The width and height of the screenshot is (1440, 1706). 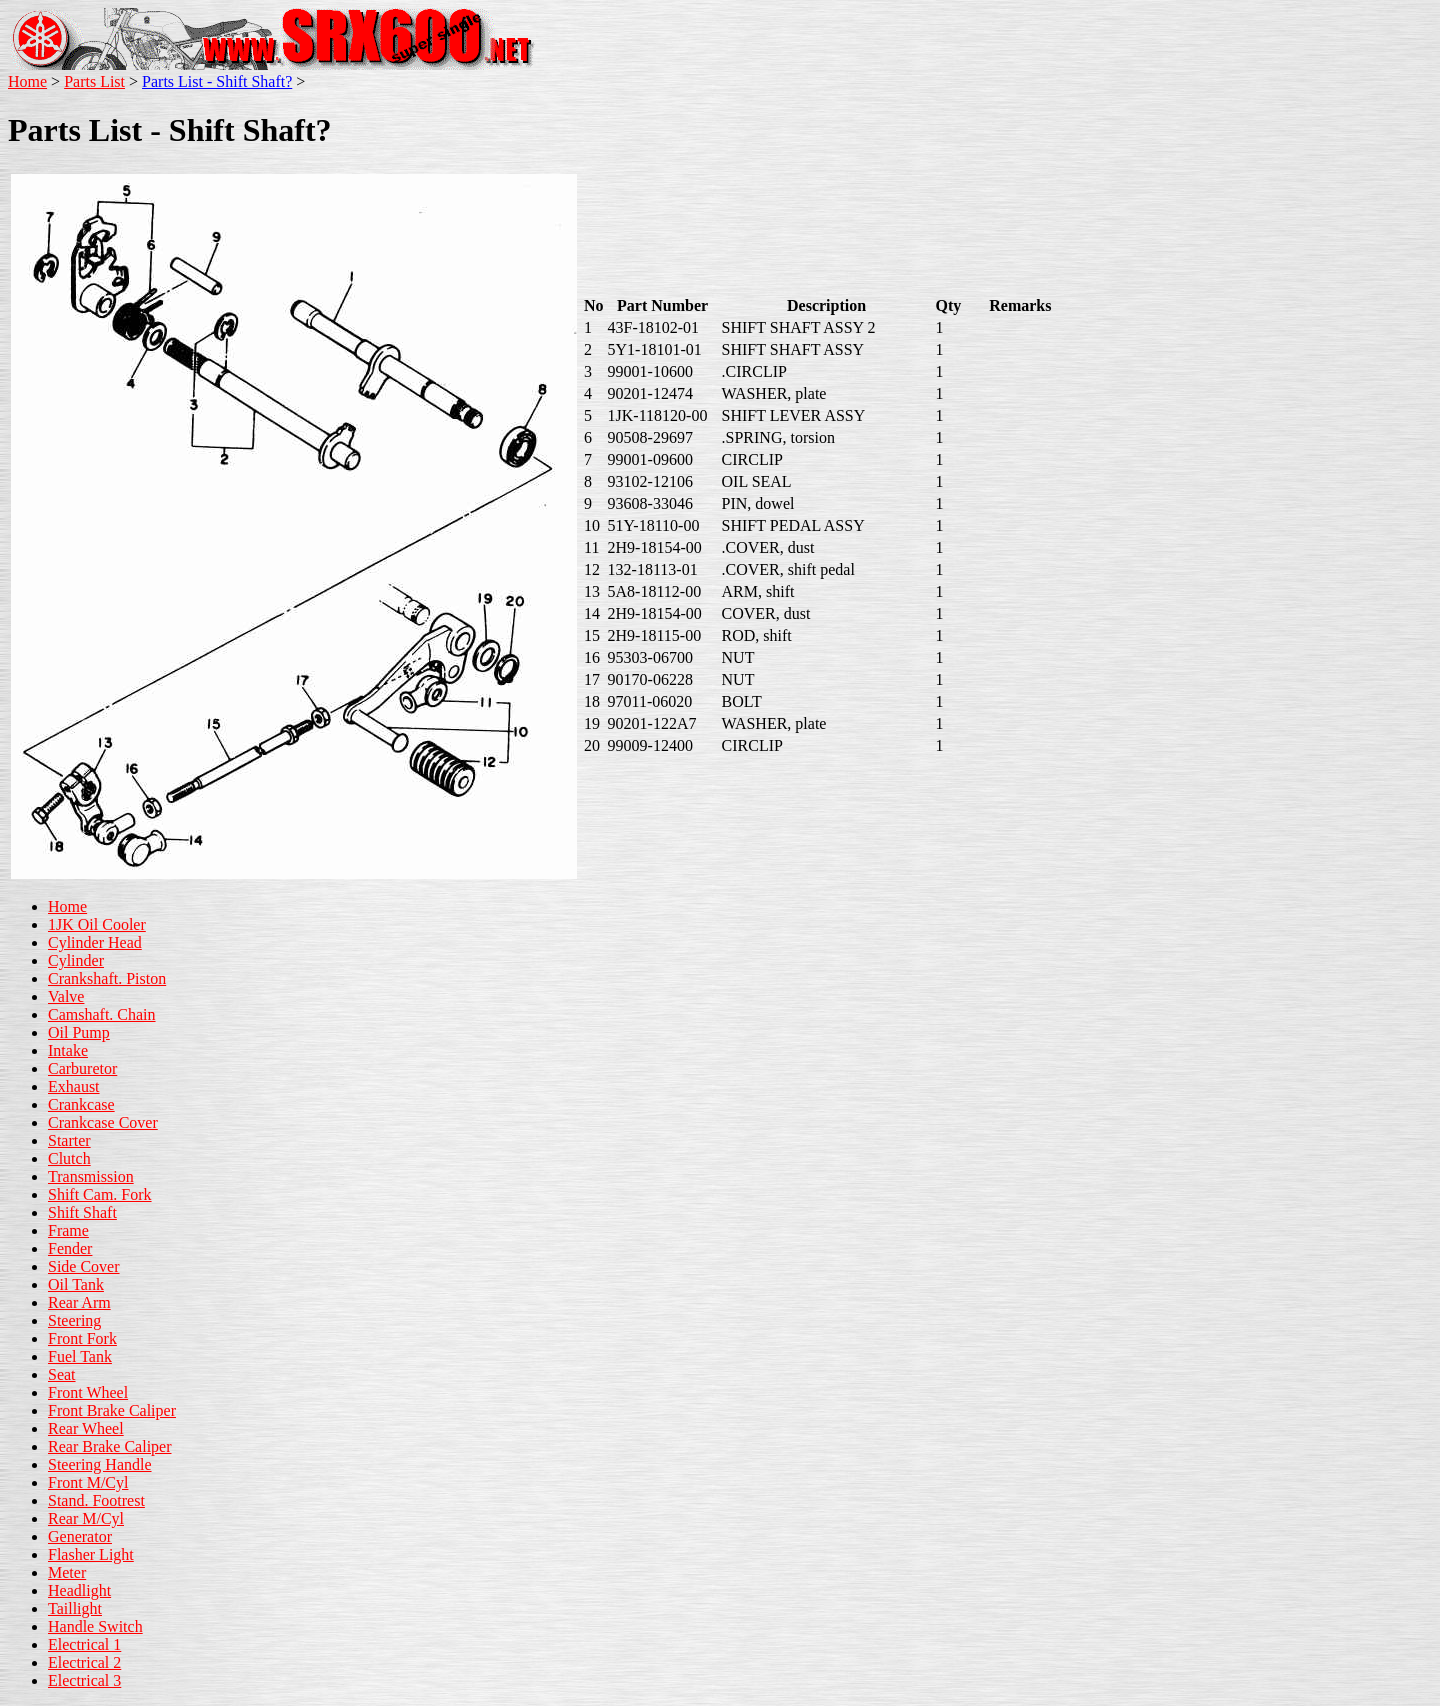 I want to click on Camshaft. Chain, so click(x=102, y=1014).